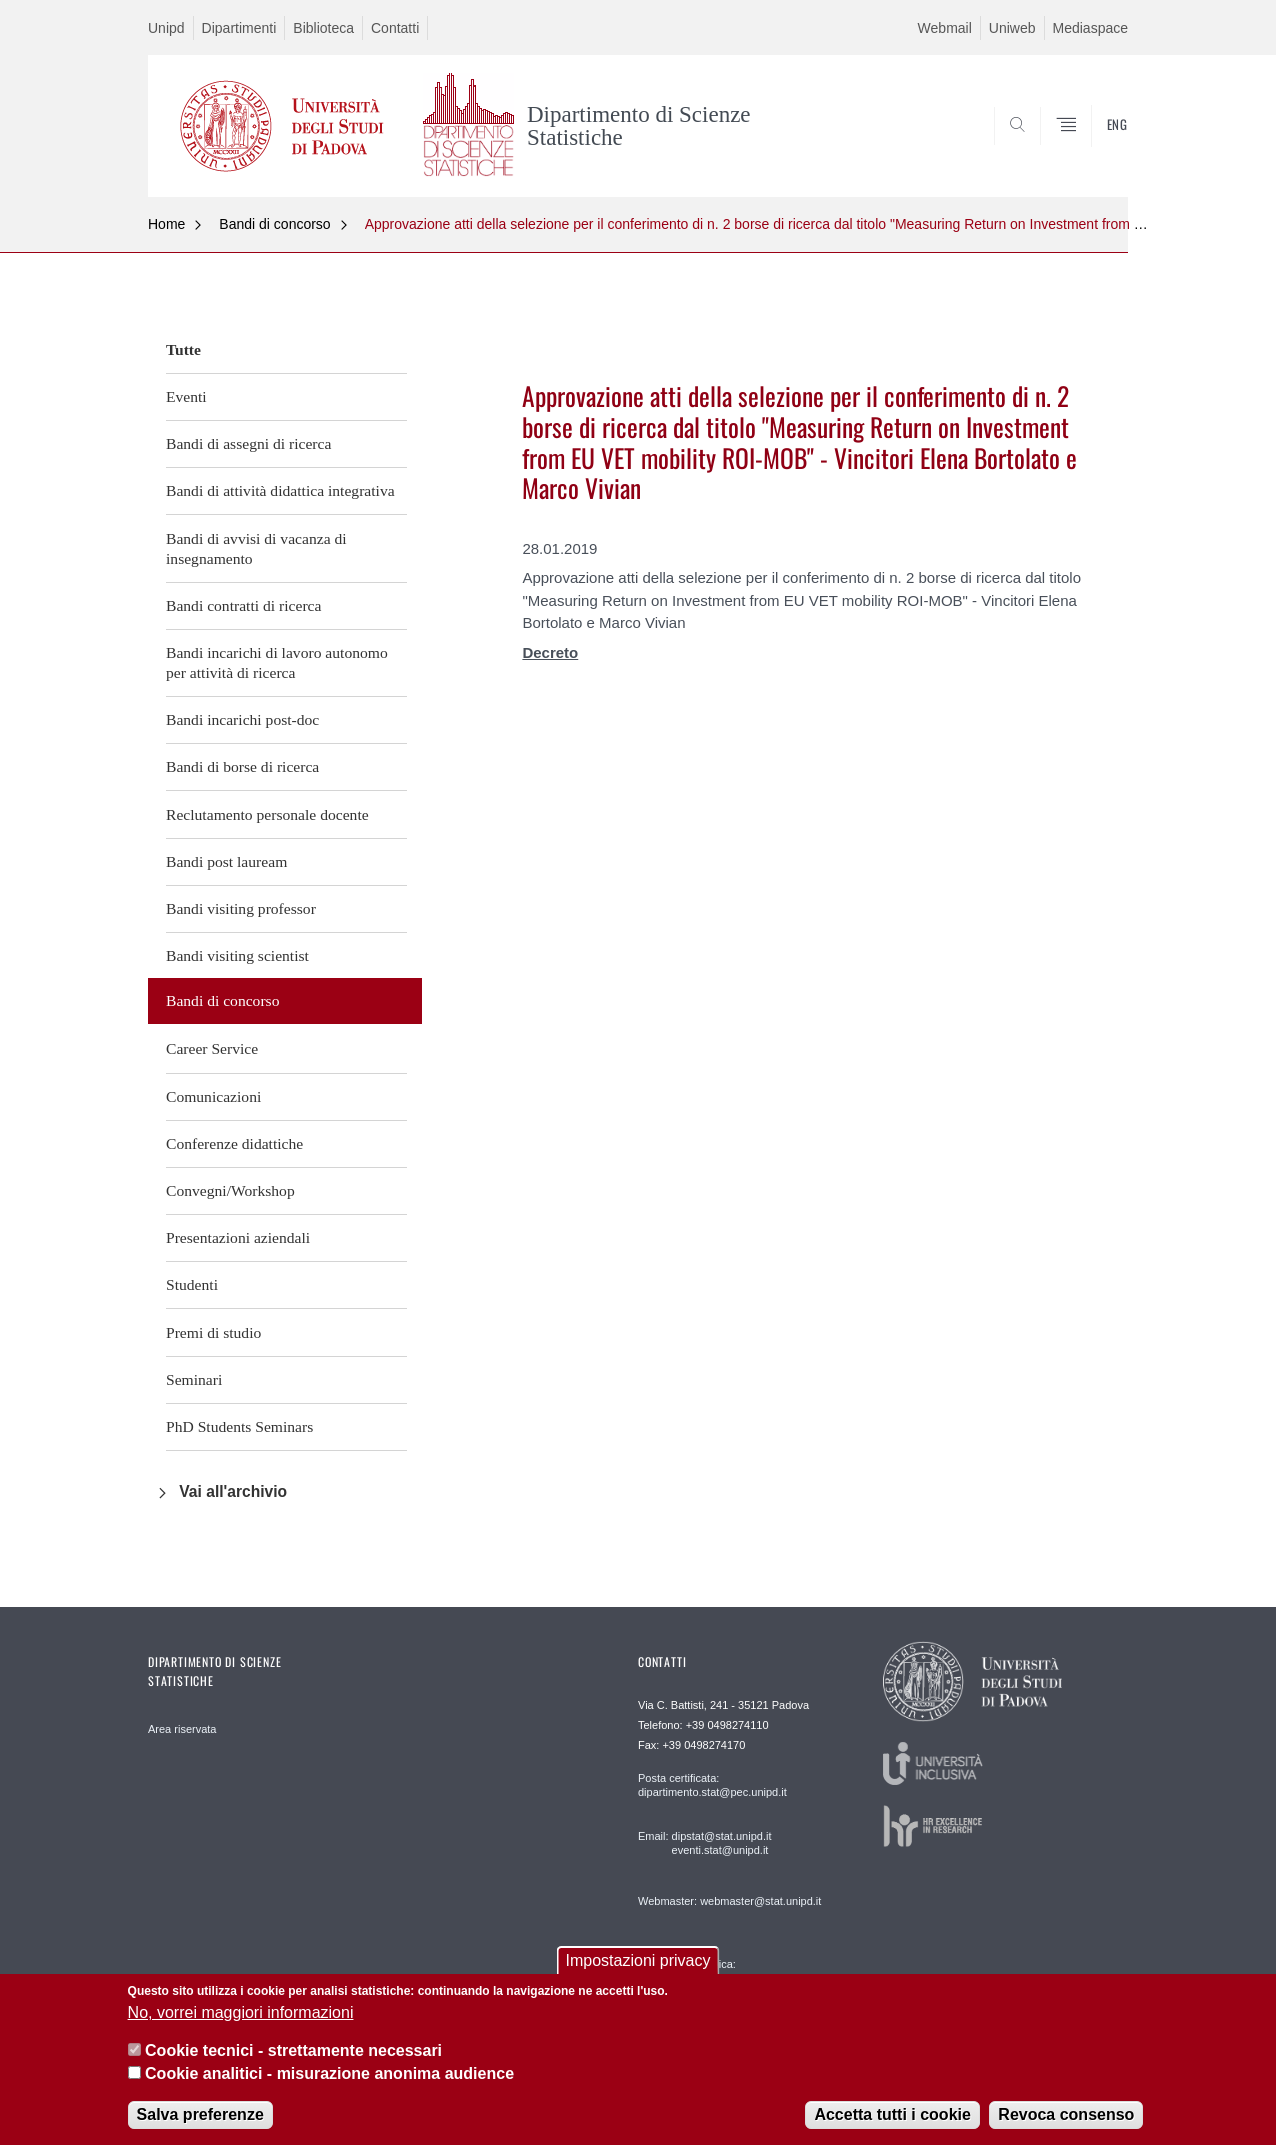 This screenshot has height=2145, width=1276. I want to click on Cookie analitici - misurazione anonima audience, so click(329, 2073).